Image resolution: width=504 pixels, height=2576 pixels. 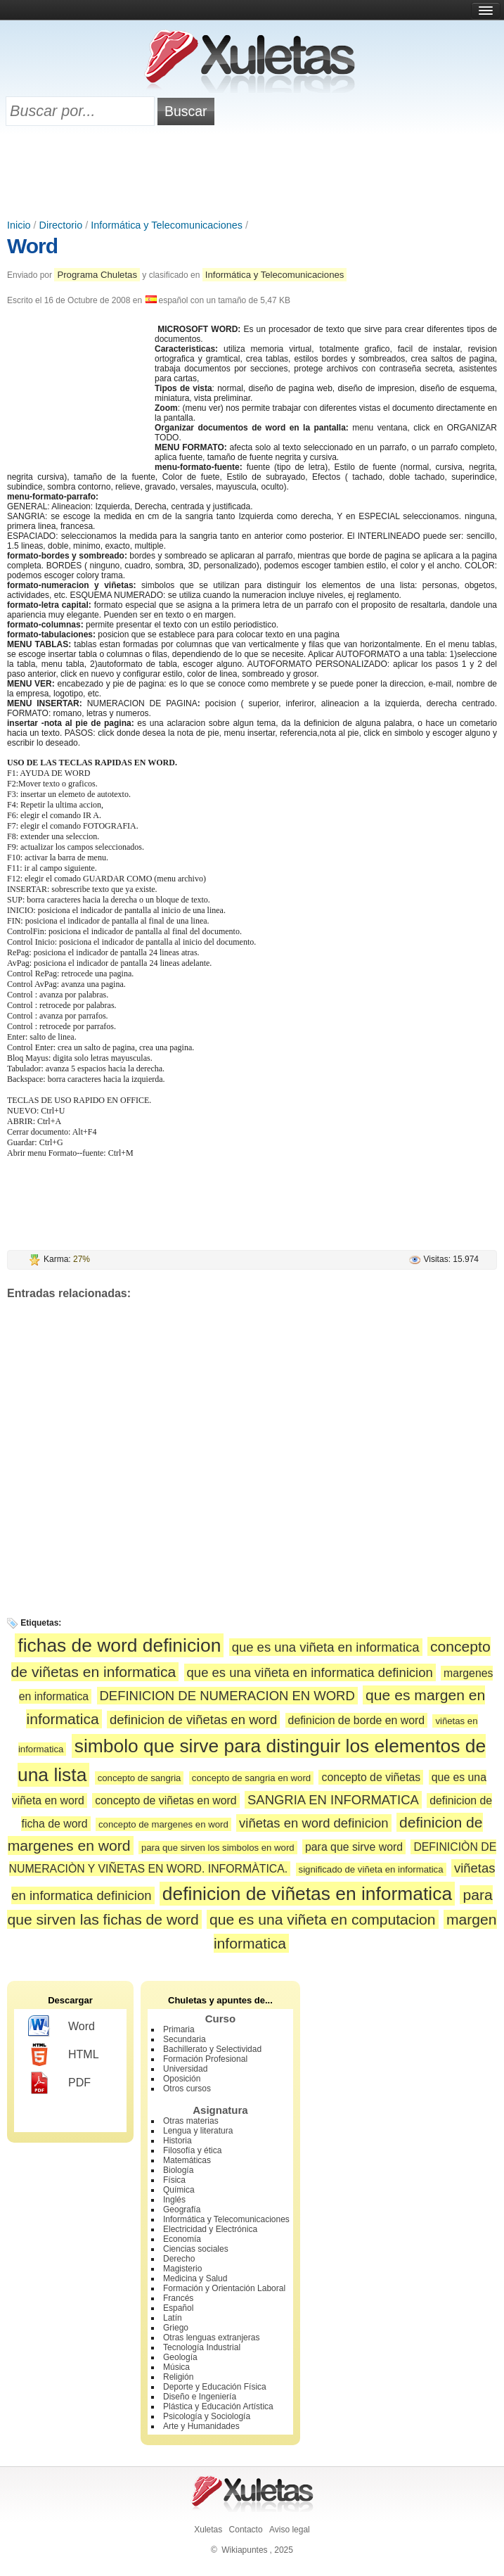 What do you see at coordinates (199, 2397) in the screenshot?
I see `Diseño e Ingeniería` at bounding box center [199, 2397].